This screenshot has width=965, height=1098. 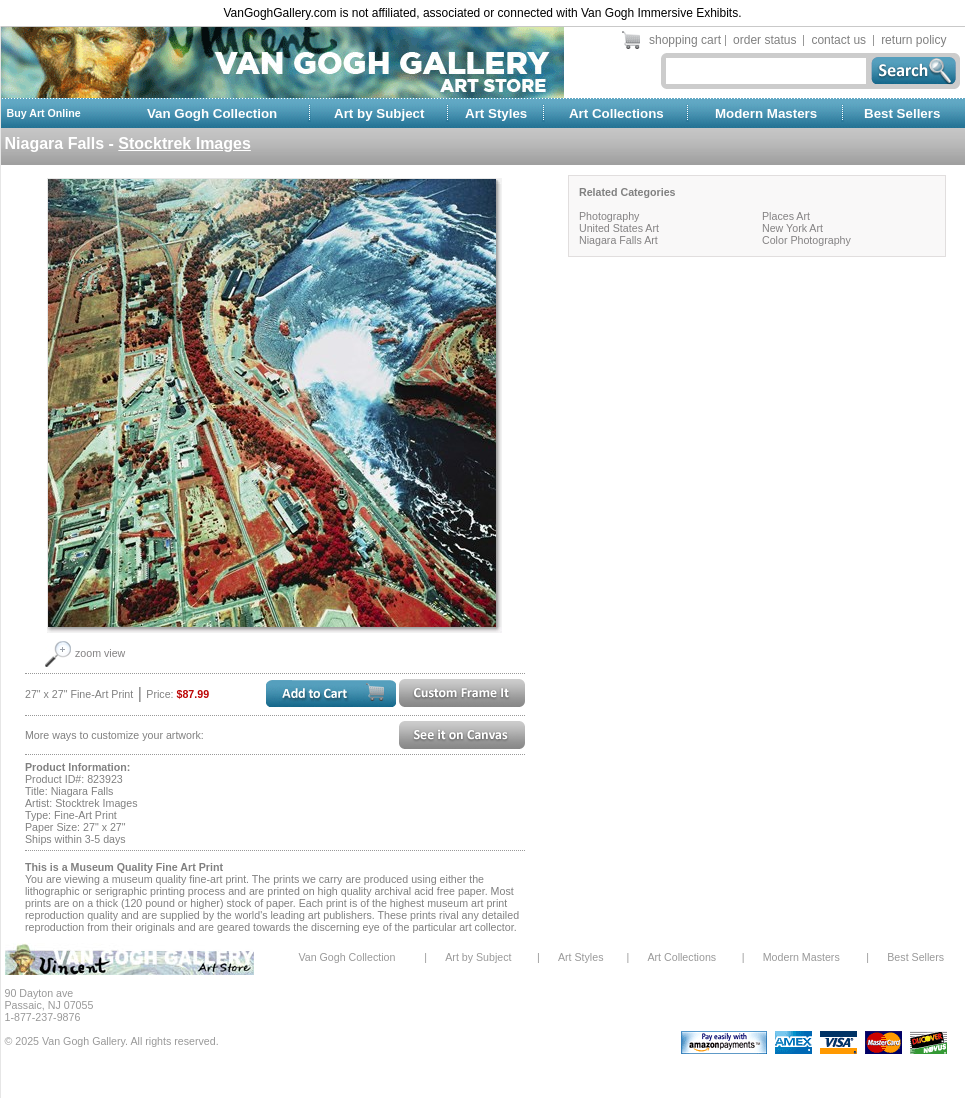 I want to click on order status, so click(x=764, y=40).